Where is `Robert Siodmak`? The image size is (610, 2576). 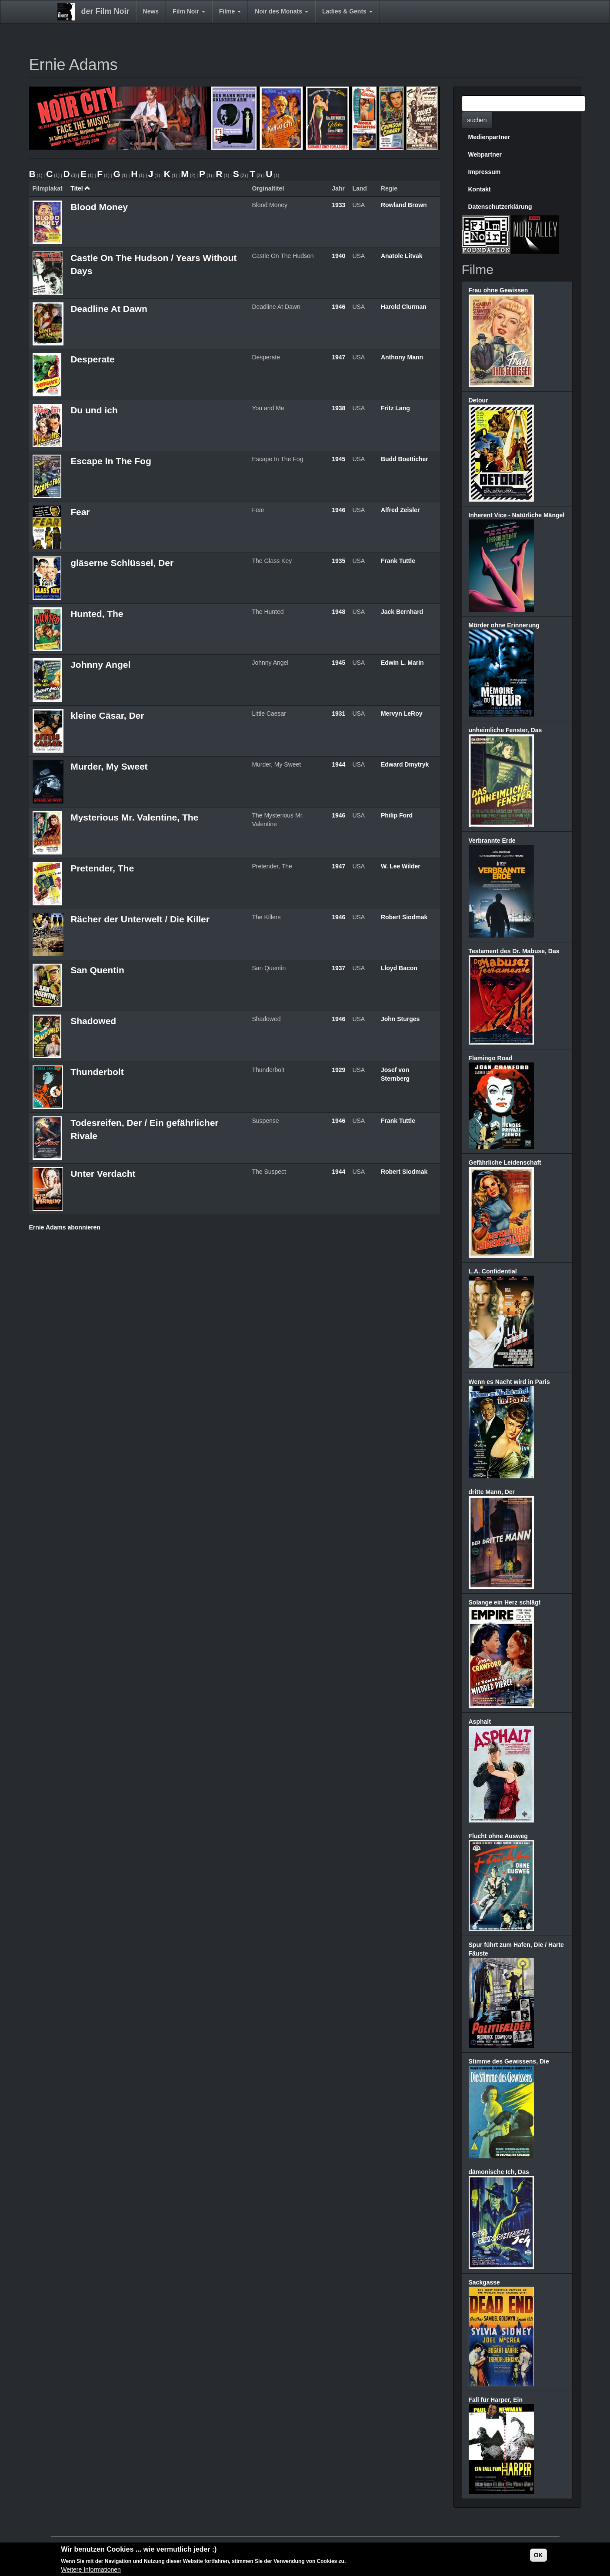
Robert Siodmak is located at coordinates (404, 917).